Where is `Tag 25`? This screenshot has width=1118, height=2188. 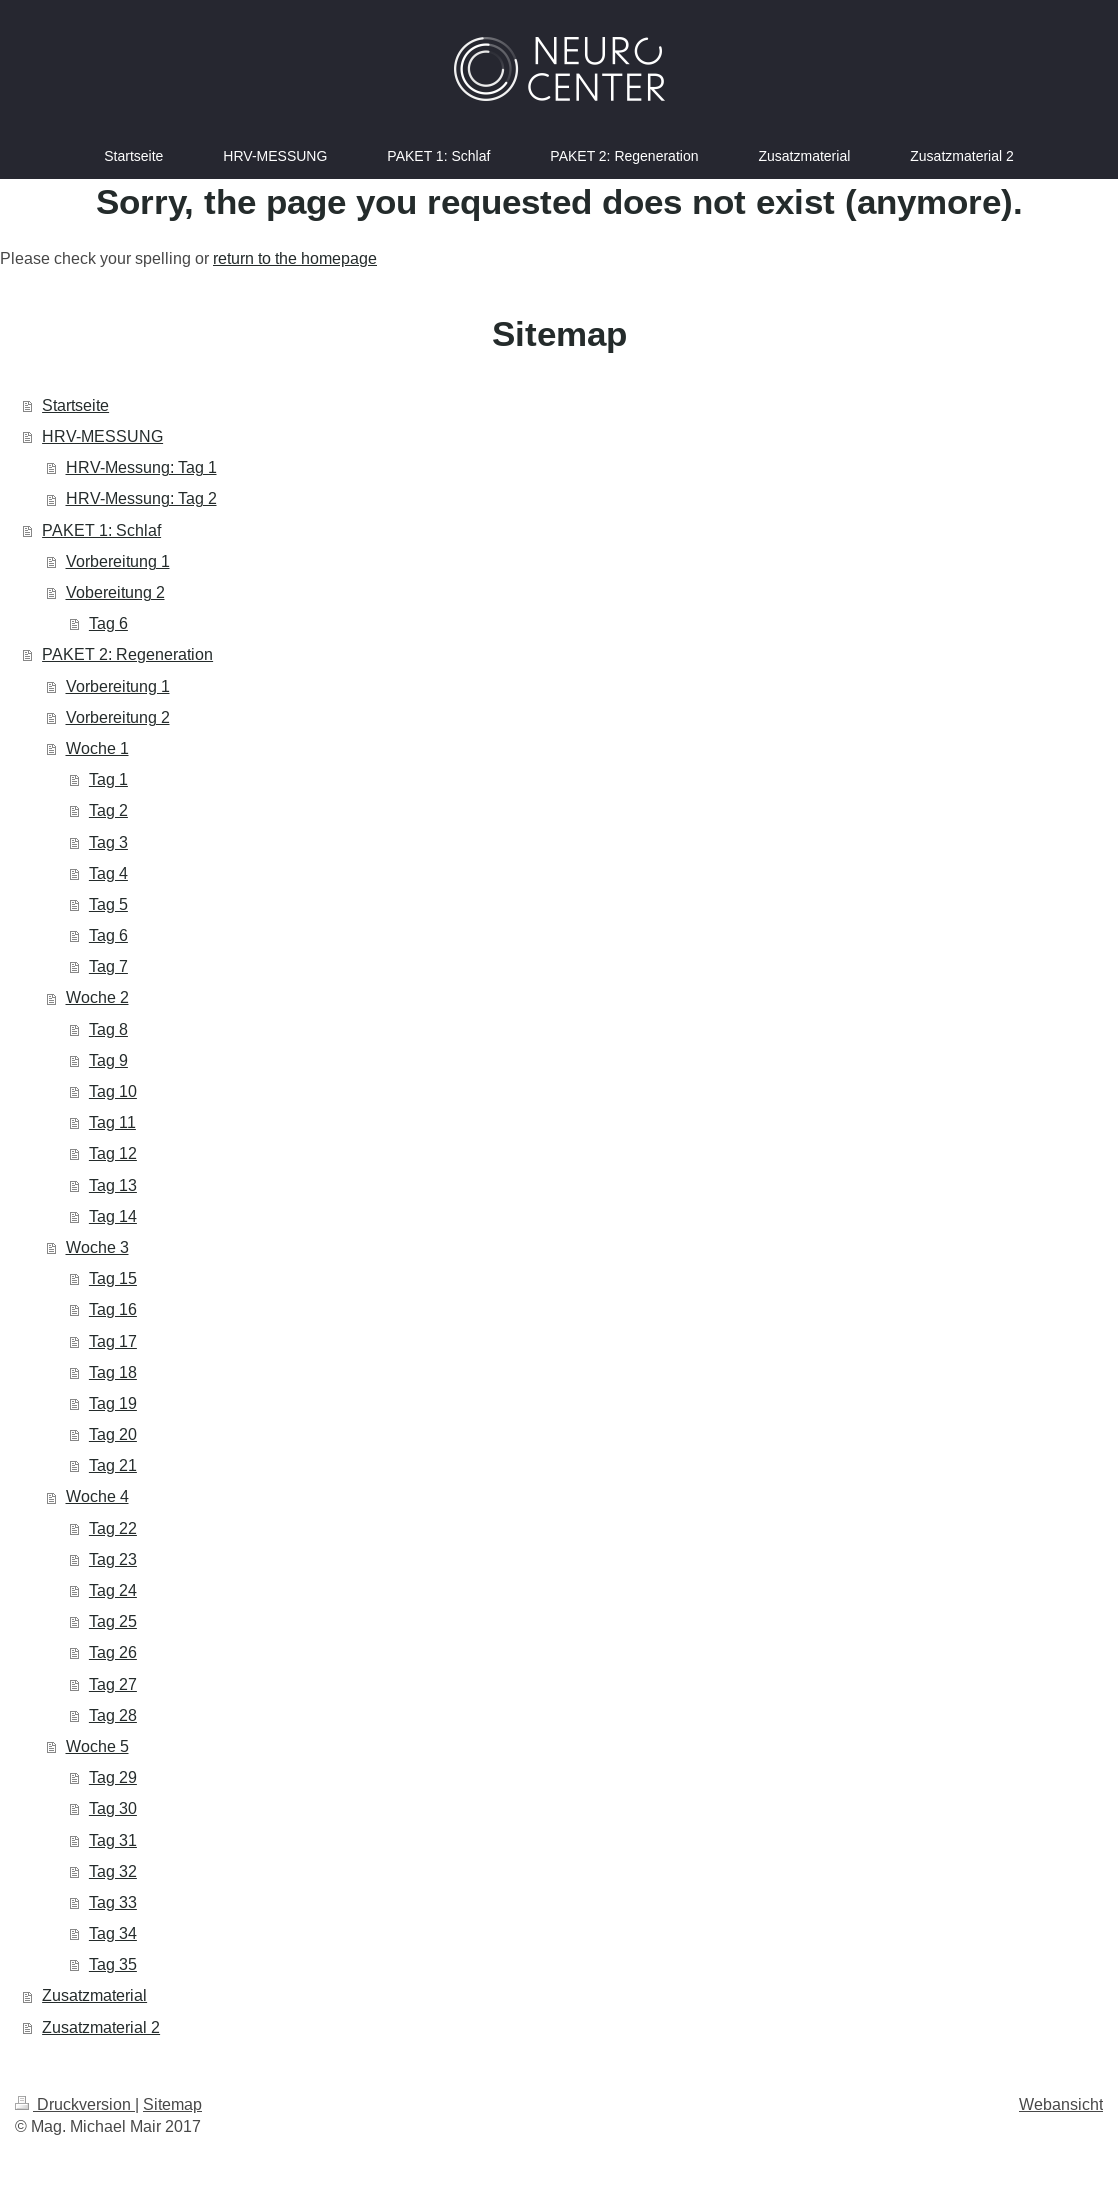 Tag 25 is located at coordinates (113, 1621).